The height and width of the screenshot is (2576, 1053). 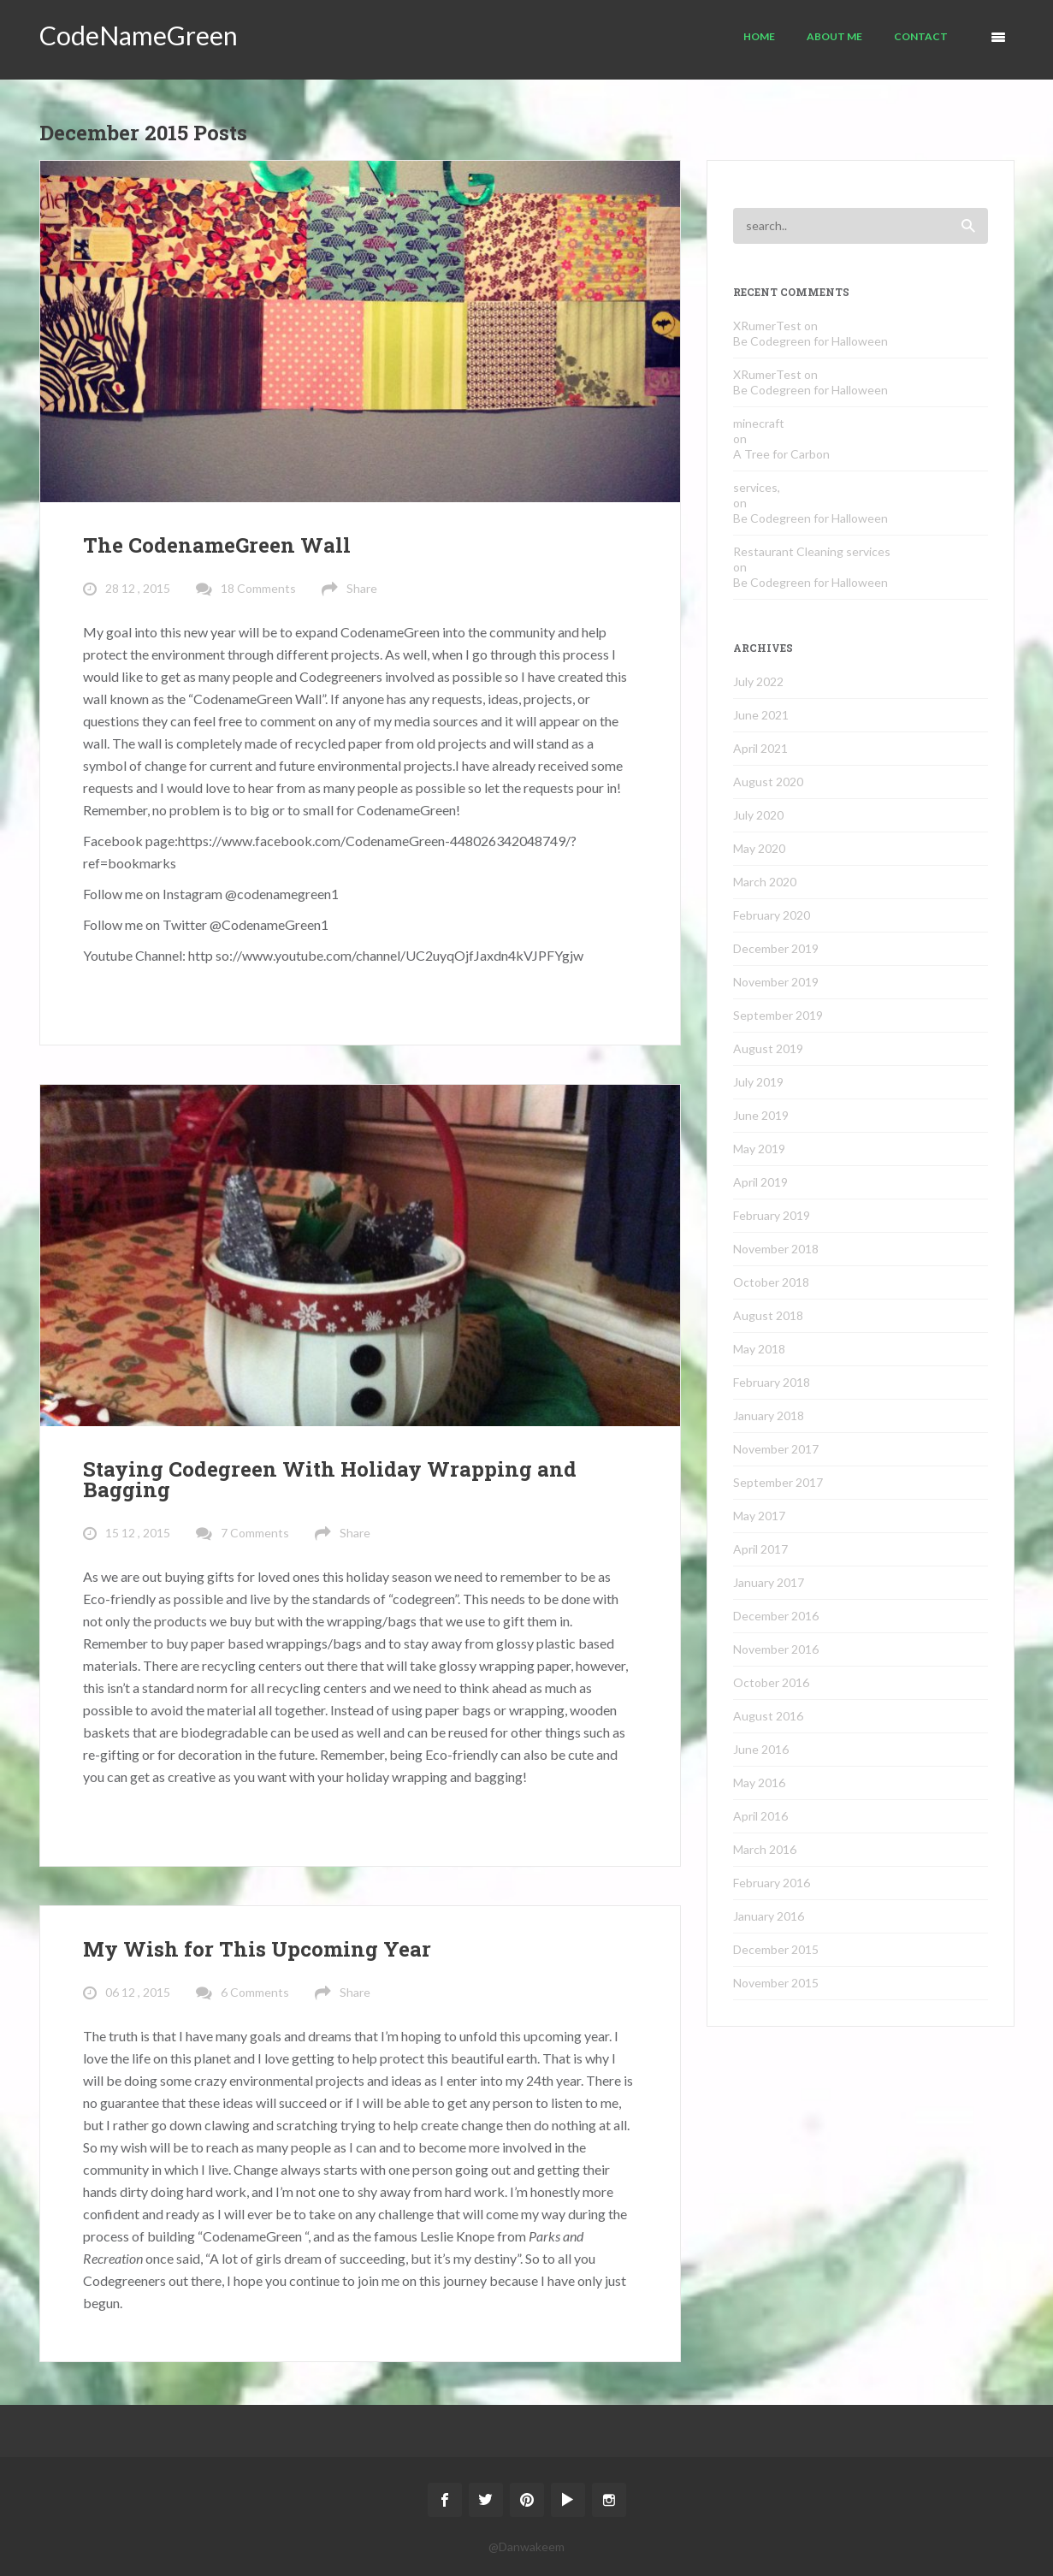 I want to click on May 2018, so click(x=759, y=1348).